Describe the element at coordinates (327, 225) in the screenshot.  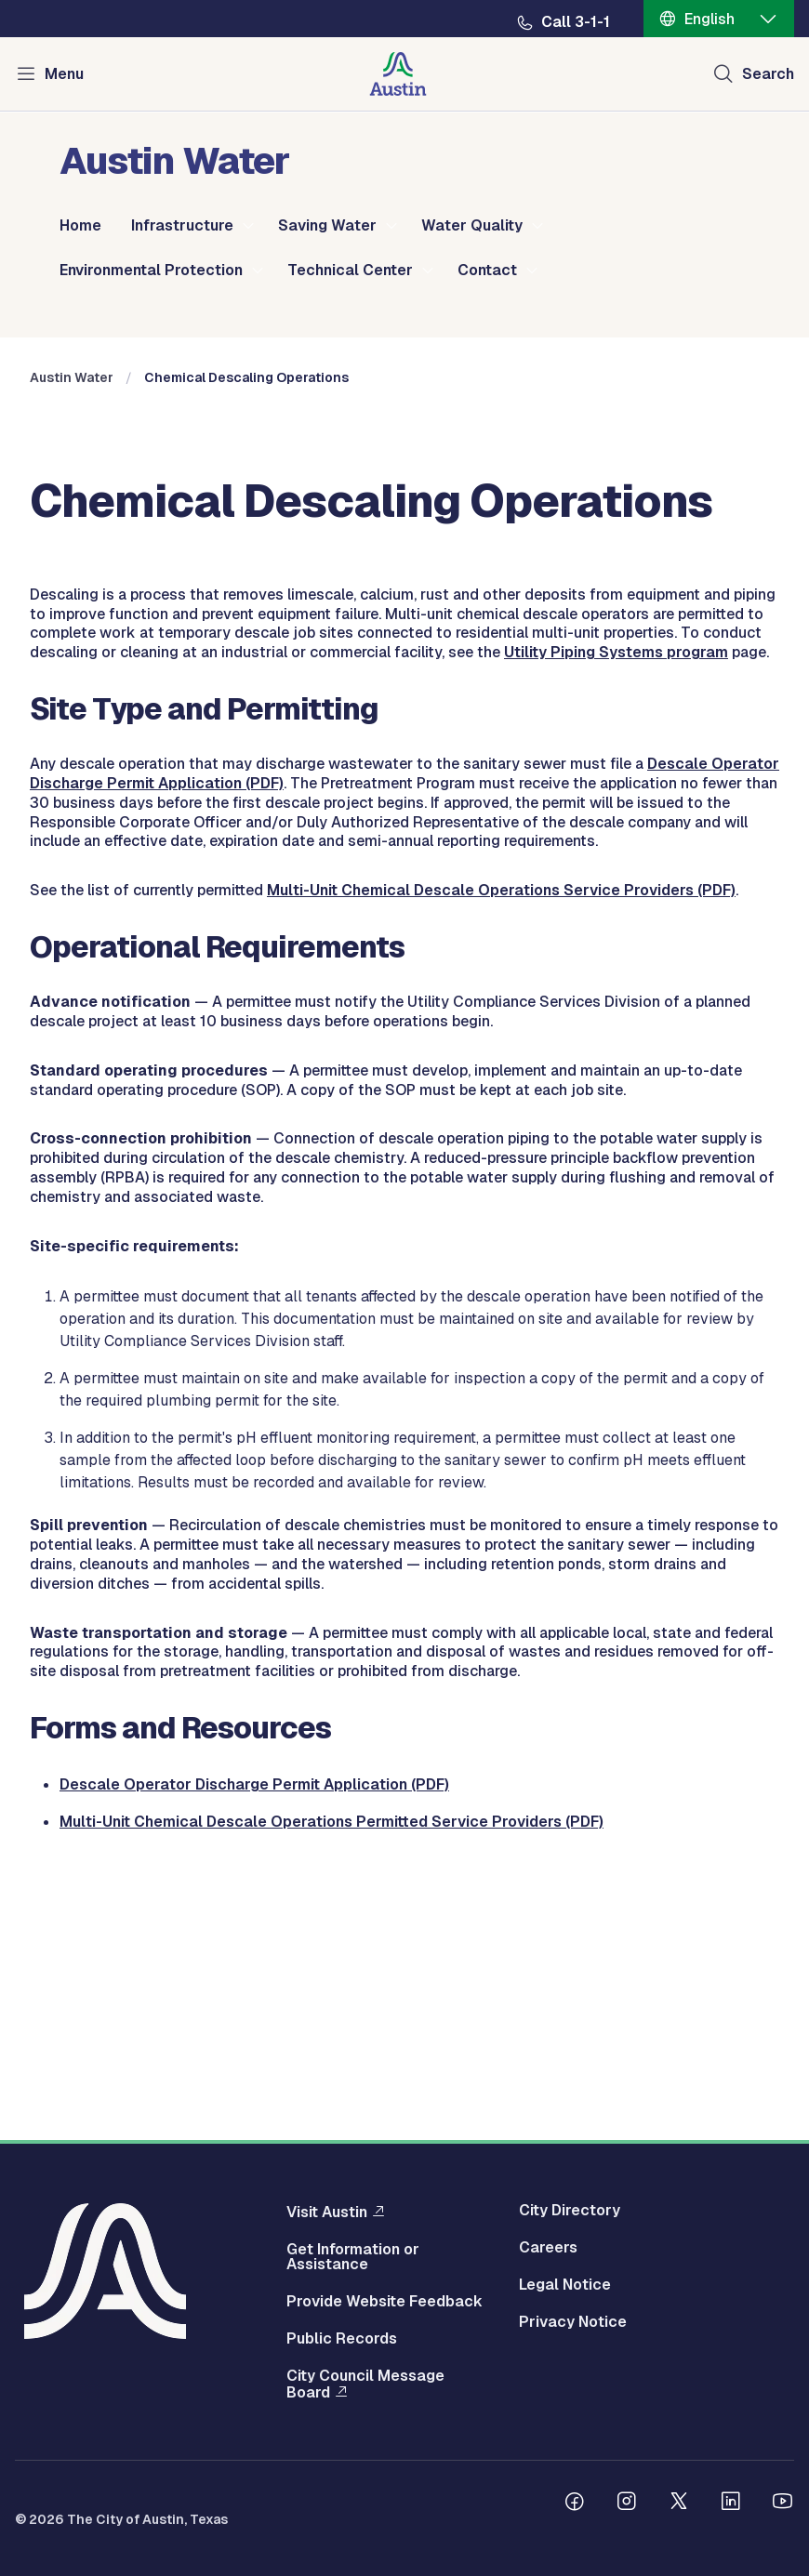
I see `Saving Water` at that location.